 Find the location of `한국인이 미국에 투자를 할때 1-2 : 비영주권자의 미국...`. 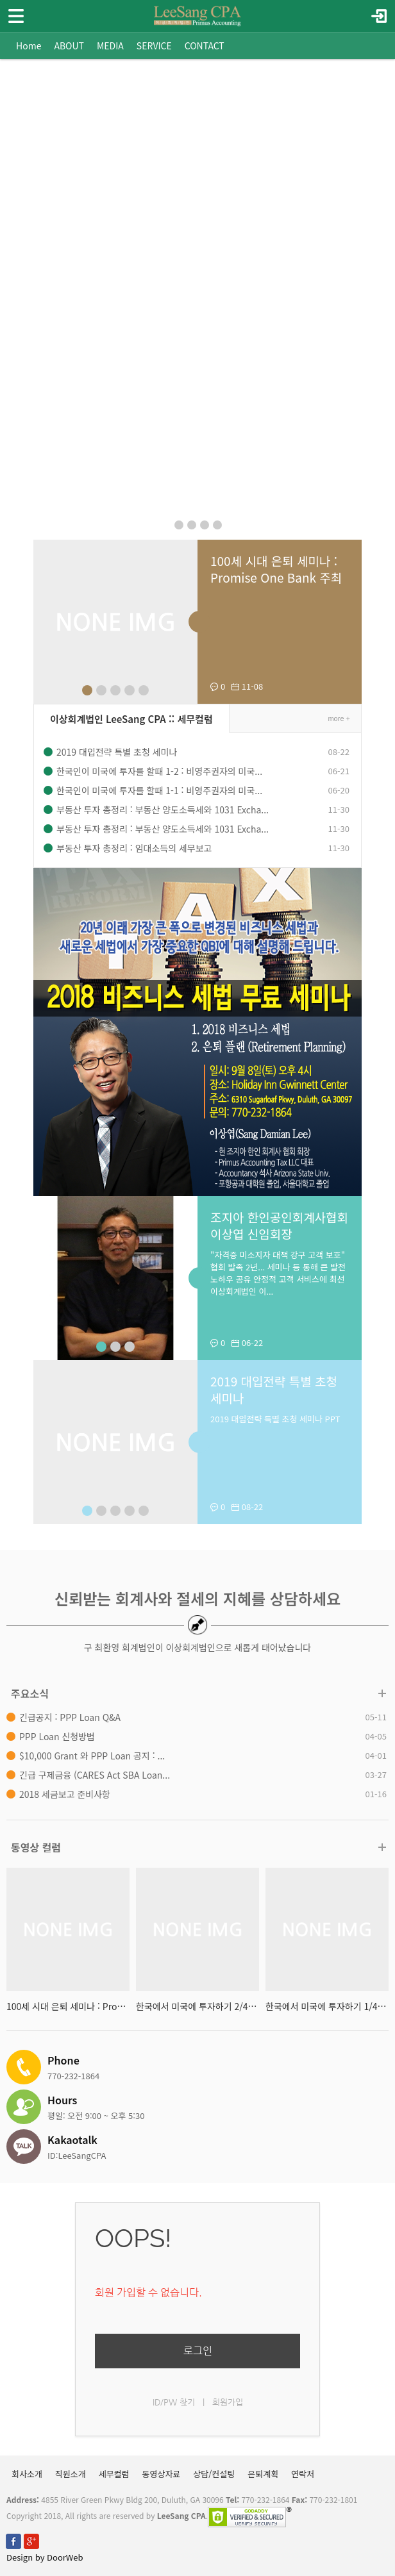

한국인이 미국에 투자를 할때 1-2 : 비영주권자의 미국... is located at coordinates (159, 771).